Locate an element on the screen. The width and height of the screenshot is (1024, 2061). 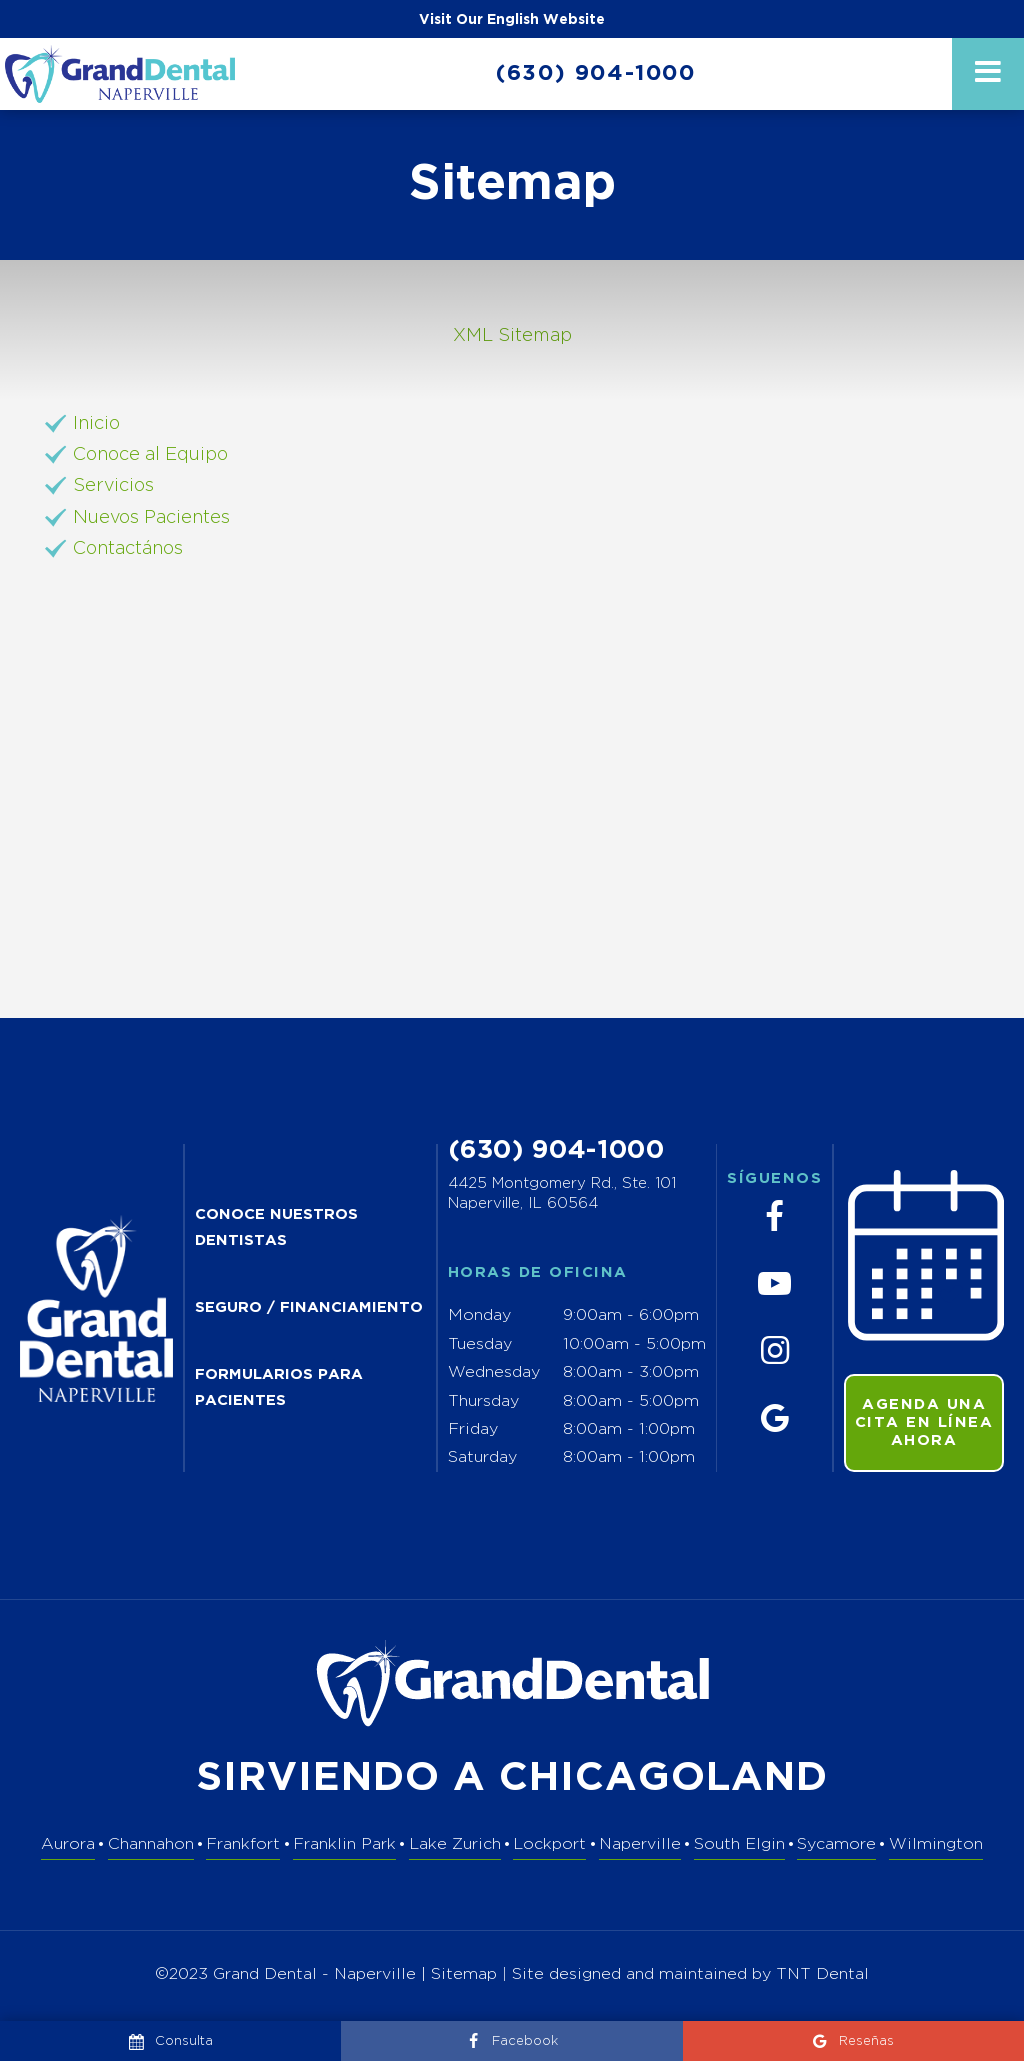
4425 Montgomery Rd., Ste. 101 Naperville, IL 60564 is located at coordinates (562, 1193).